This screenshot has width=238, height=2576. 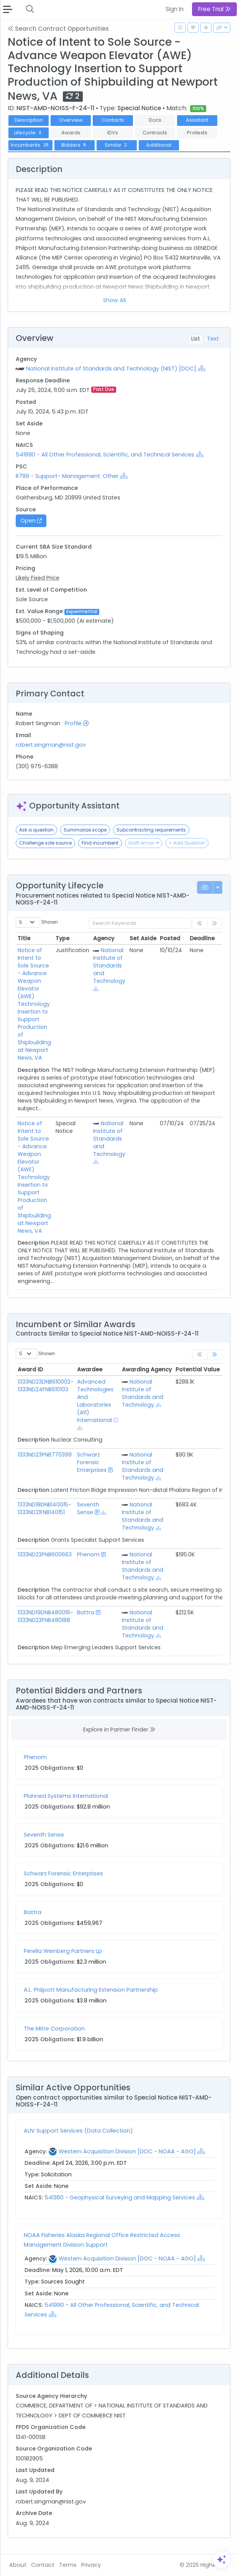 What do you see at coordinates (68, 2565) in the screenshot?
I see `Terms` at bounding box center [68, 2565].